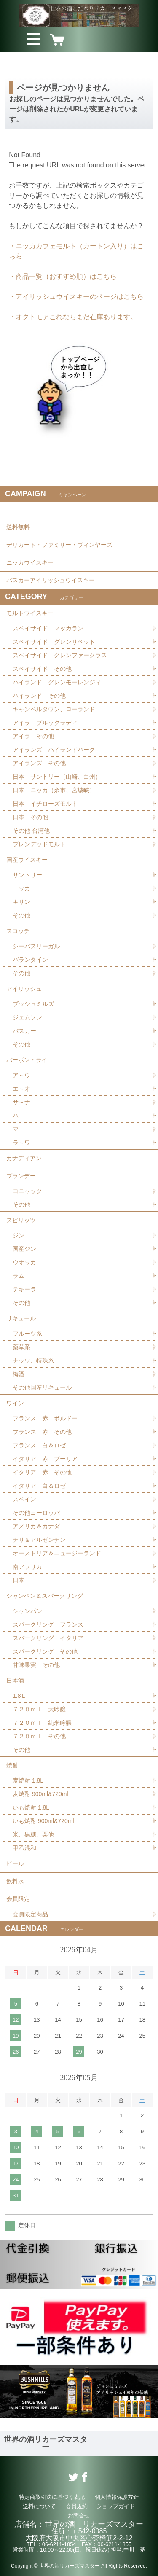  I want to click on 国産ウイスキー, so click(27, 859).